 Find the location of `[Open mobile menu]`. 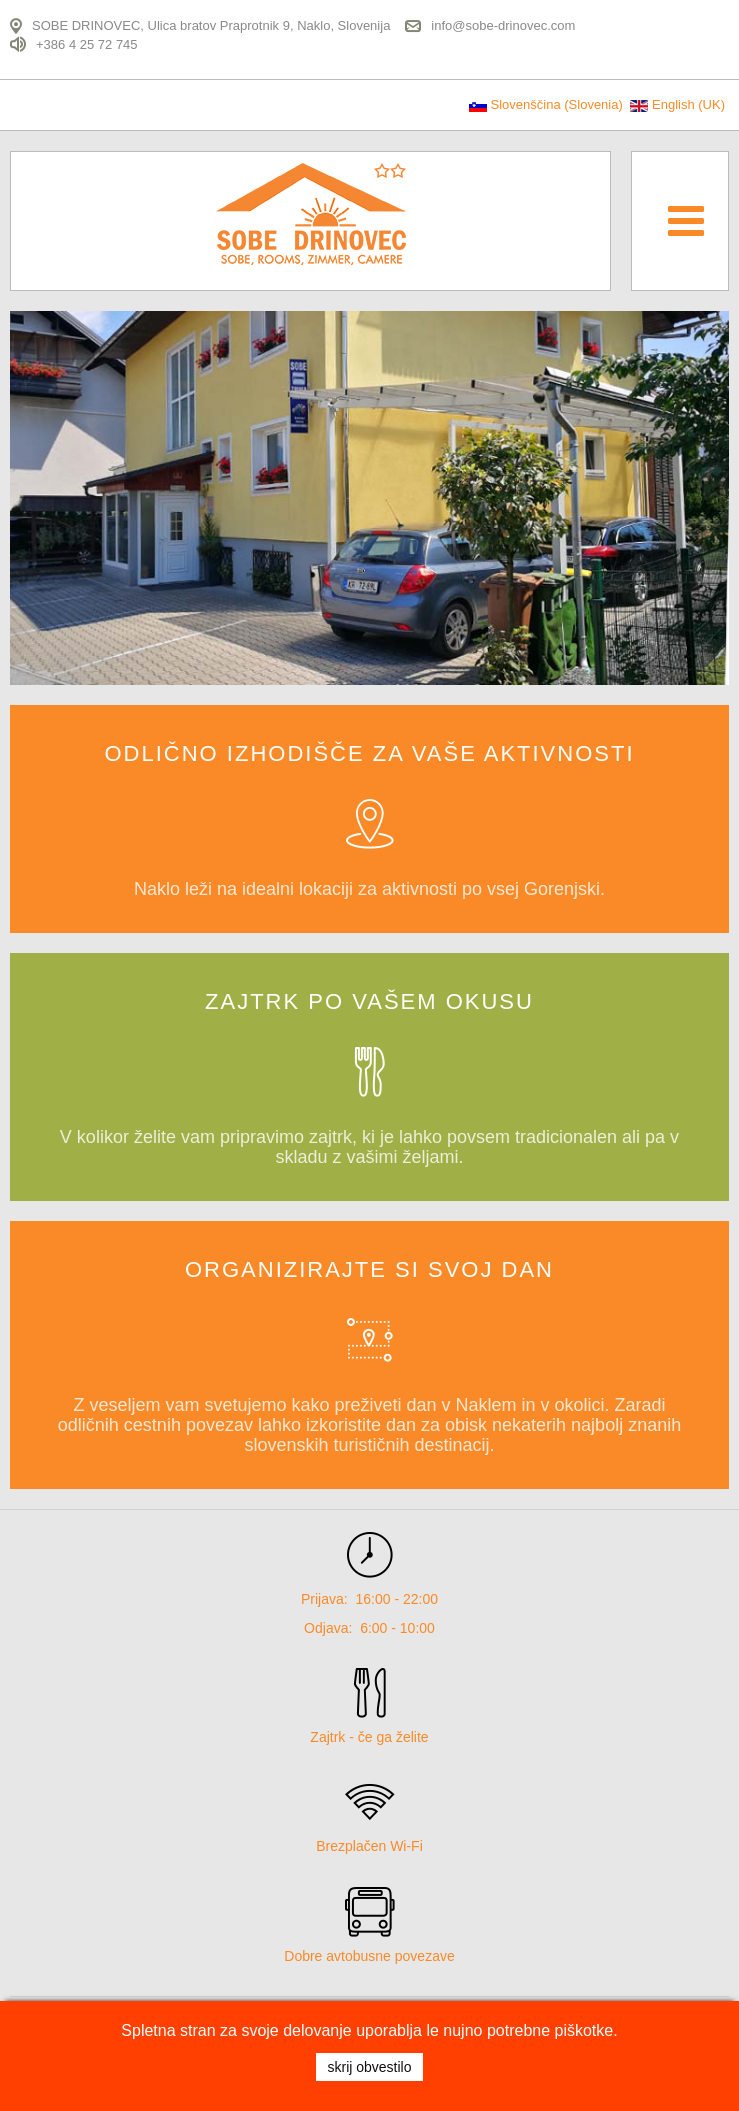

[Open mobile menu] is located at coordinates (686, 220).